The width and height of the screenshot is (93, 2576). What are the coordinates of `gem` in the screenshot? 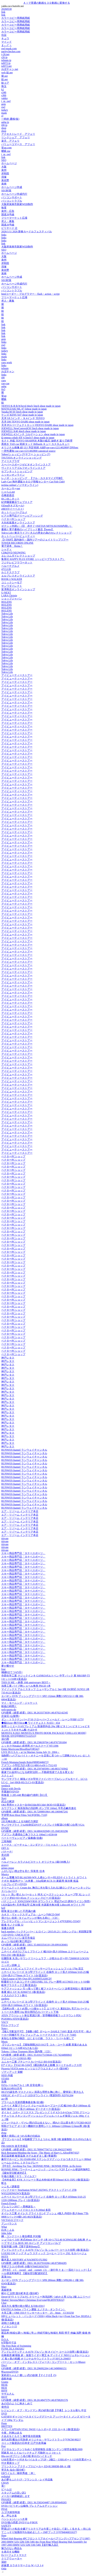 It's located at (3, 104).